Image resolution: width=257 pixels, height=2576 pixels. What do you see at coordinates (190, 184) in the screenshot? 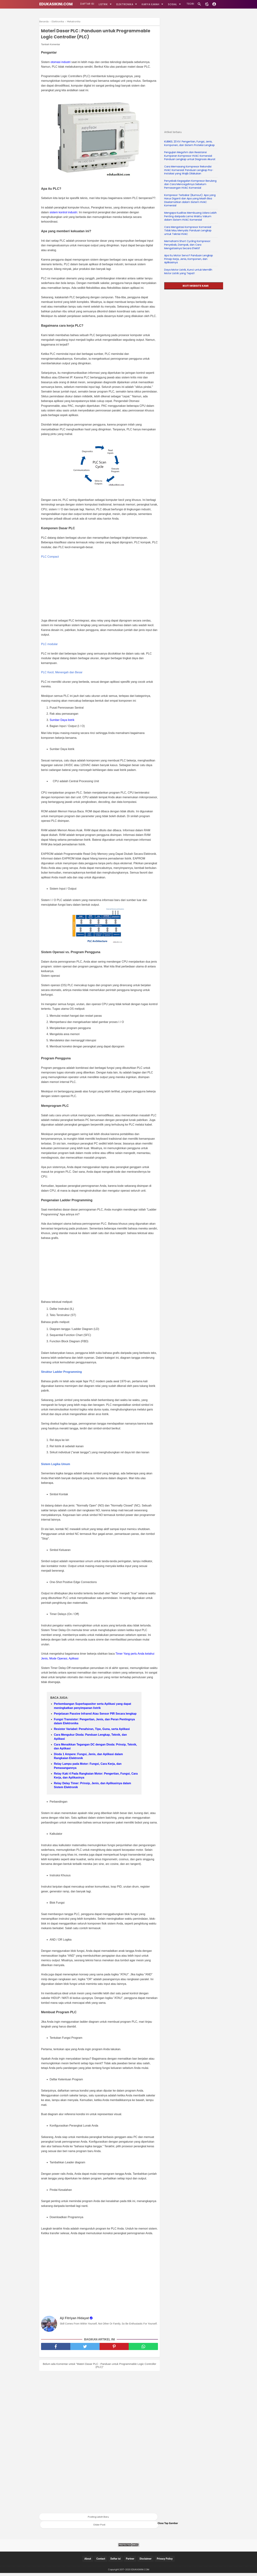
I see `Penyebab Kegagalan Kompresor Berulang dan Cara Mencegahnya Sebelum Pemasangan HVAC Komersial` at bounding box center [190, 184].